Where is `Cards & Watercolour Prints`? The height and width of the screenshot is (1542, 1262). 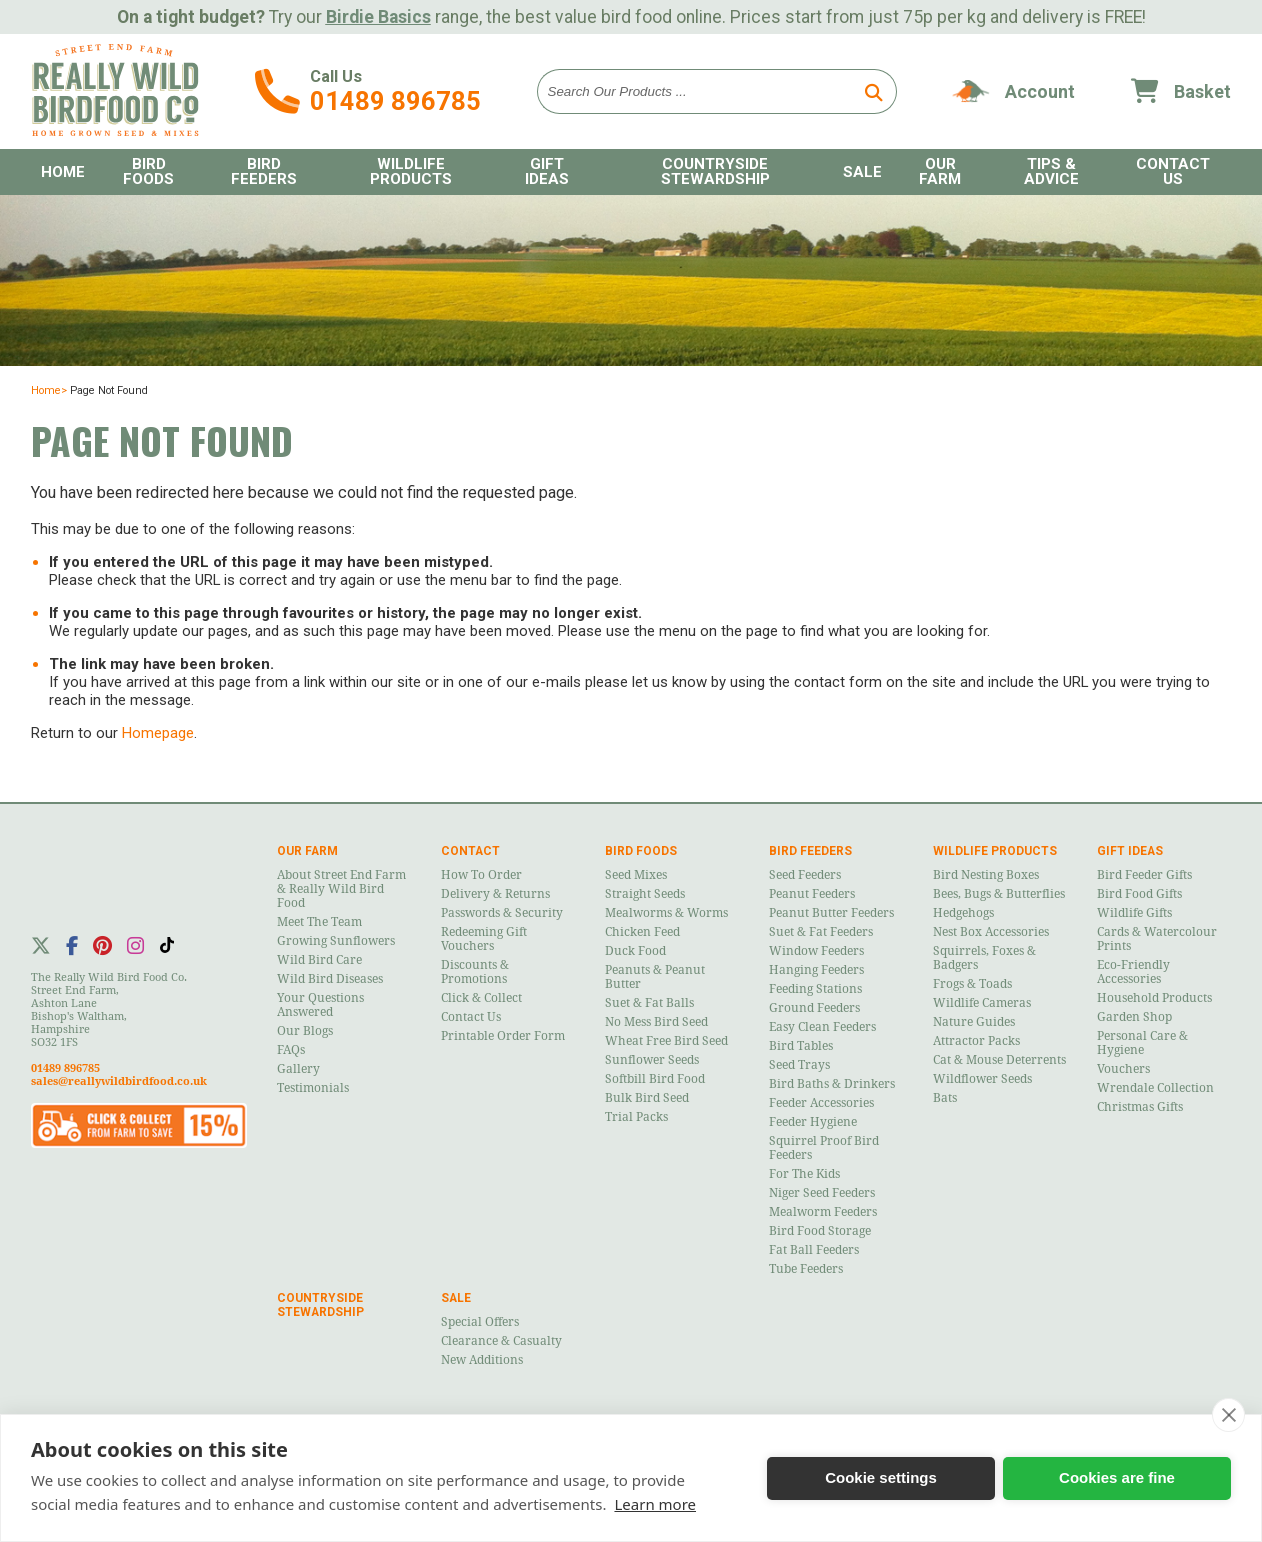
Cards & Watercolour Prints is located at coordinates (1157, 939).